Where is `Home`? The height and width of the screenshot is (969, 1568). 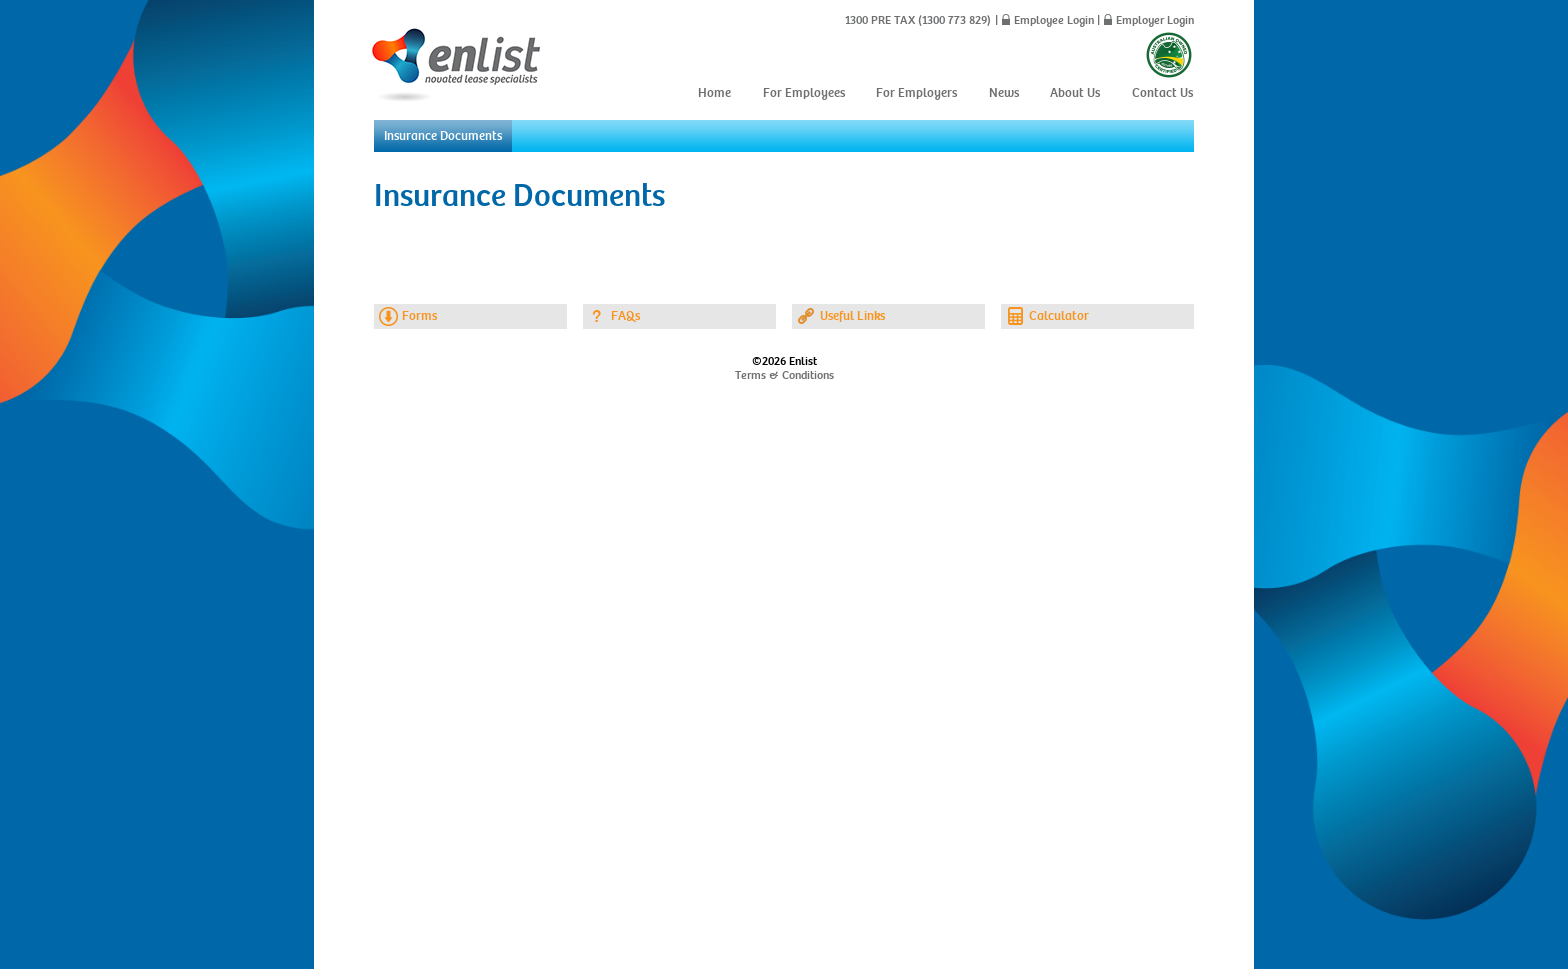
Home is located at coordinates (714, 93).